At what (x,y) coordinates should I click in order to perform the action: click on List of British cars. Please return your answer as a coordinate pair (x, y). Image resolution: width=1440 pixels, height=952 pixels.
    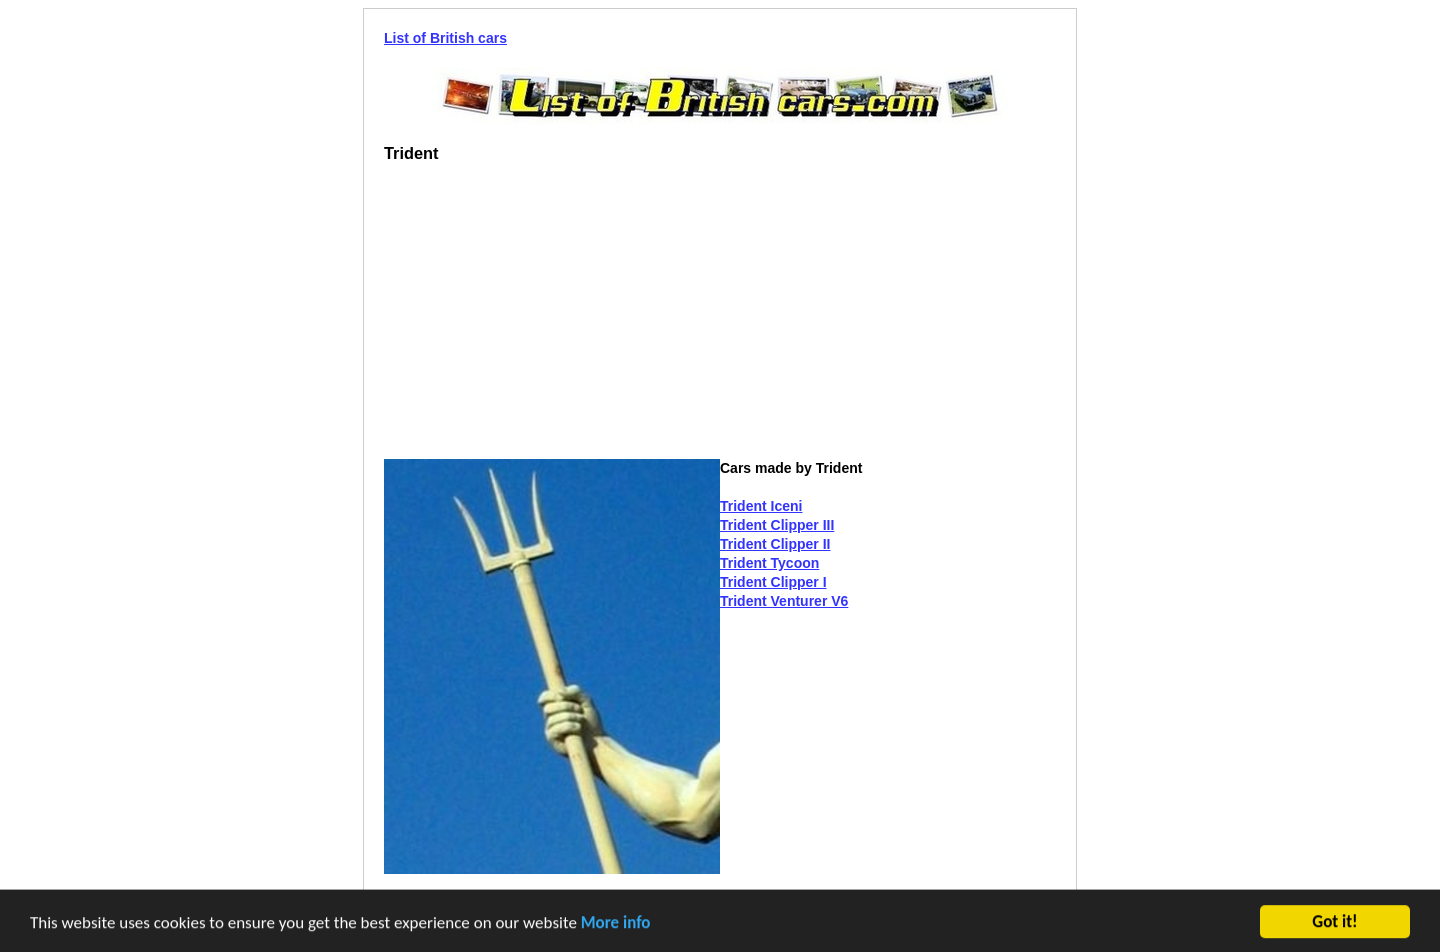
    Looking at the image, I should click on (445, 38).